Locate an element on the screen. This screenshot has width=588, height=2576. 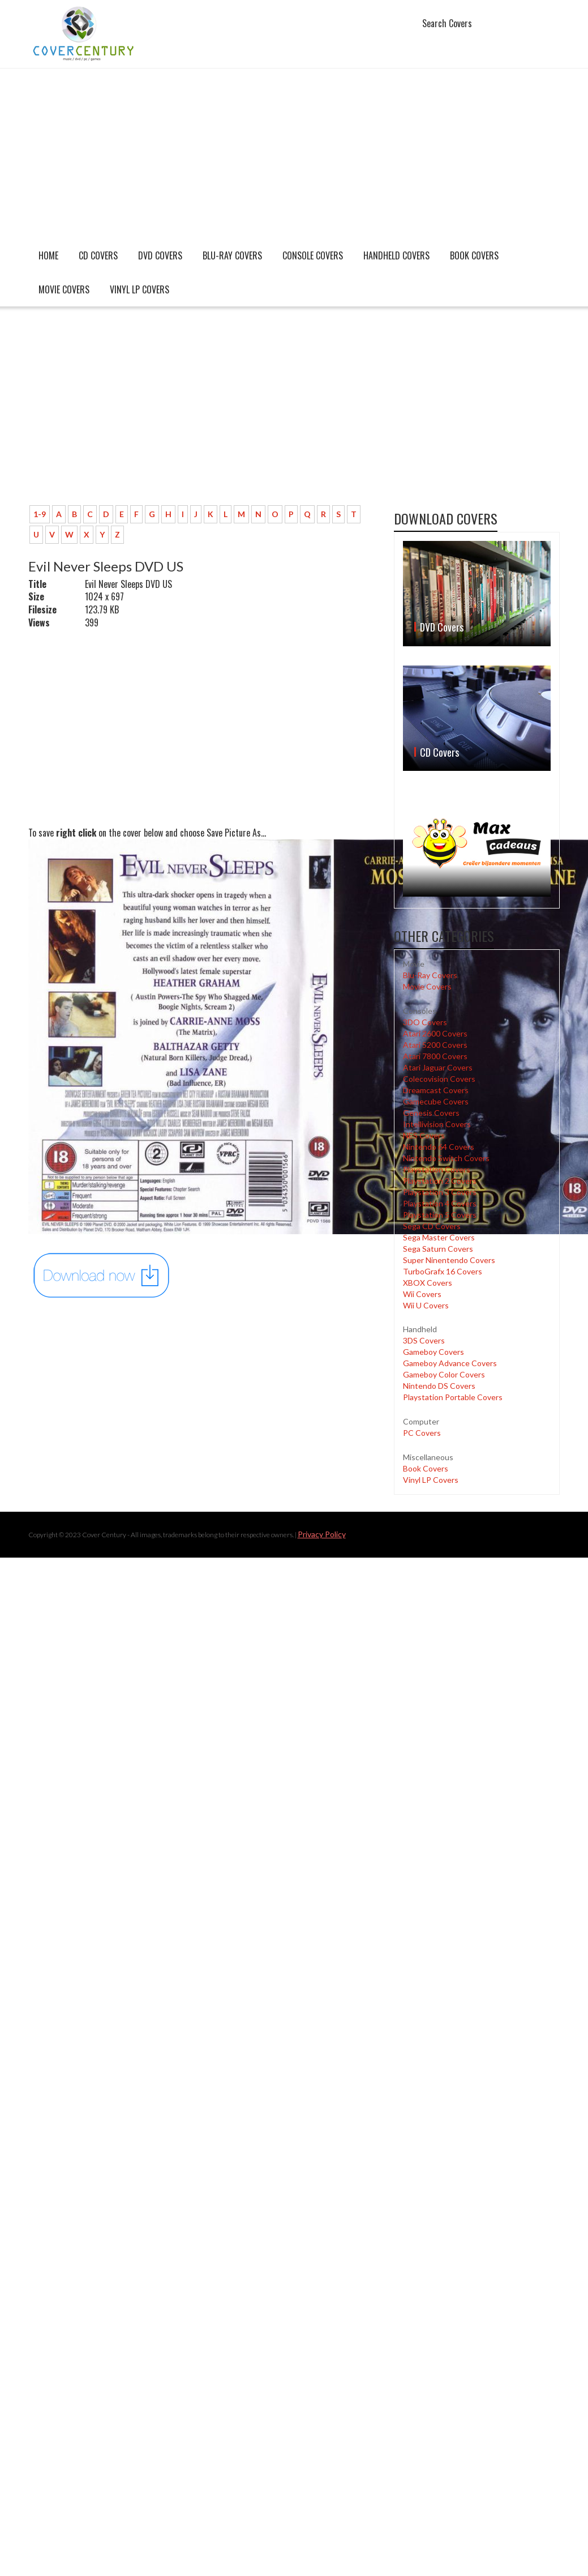
Movie Covers is located at coordinates (63, 289).